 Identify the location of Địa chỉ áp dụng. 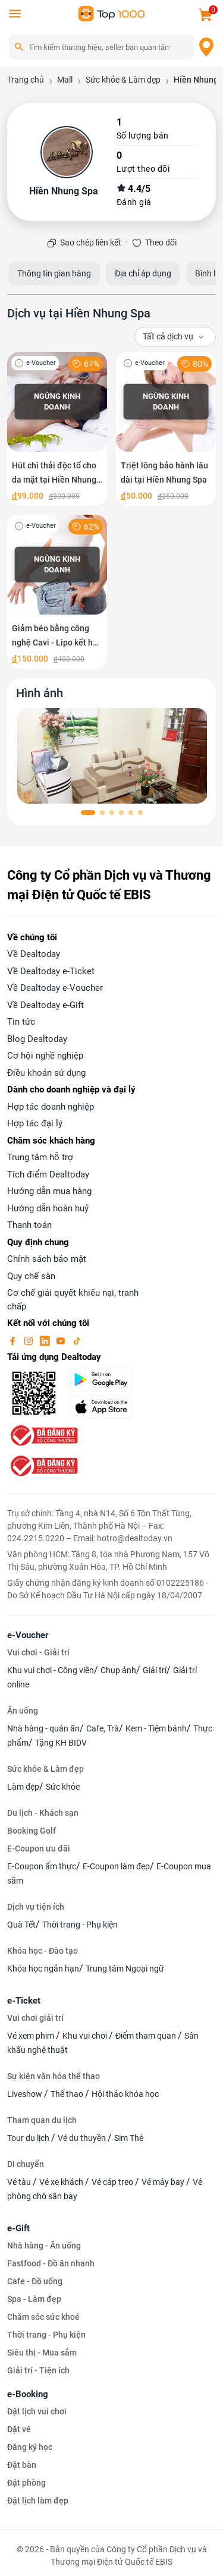
(143, 273).